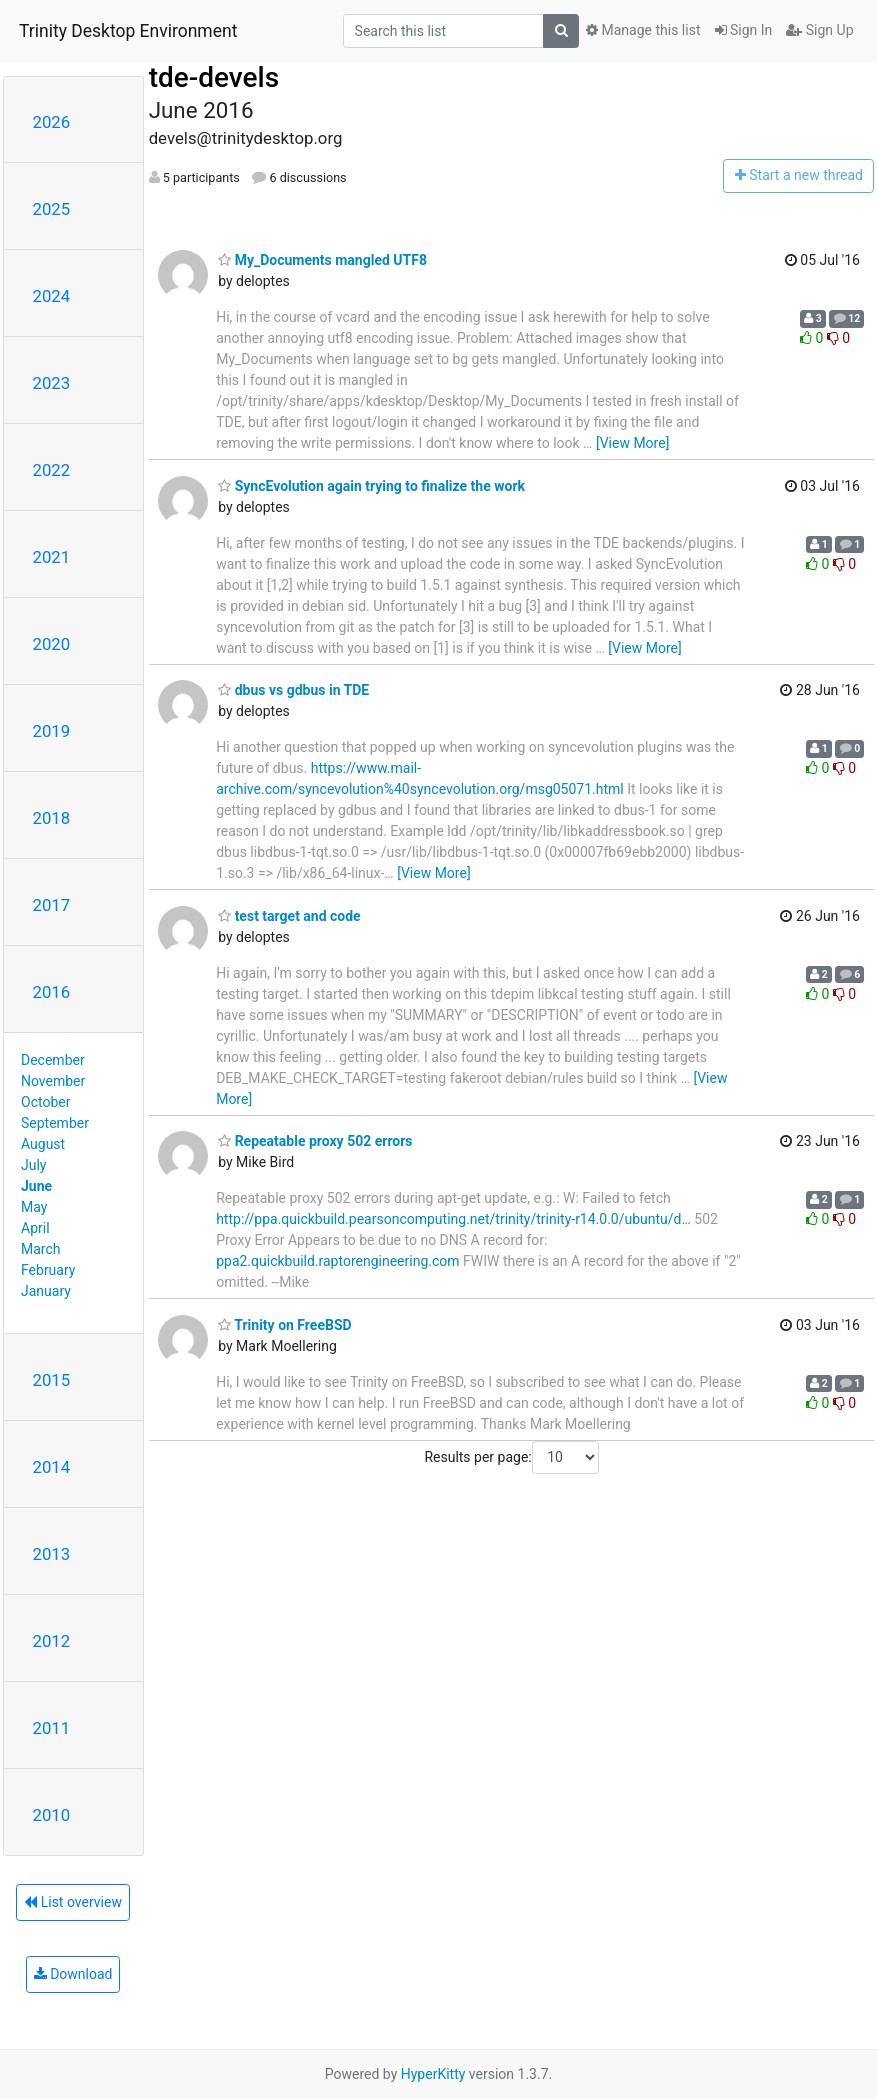 Image resolution: width=877 pixels, height=2099 pixels. I want to click on 2025, so click(52, 209).